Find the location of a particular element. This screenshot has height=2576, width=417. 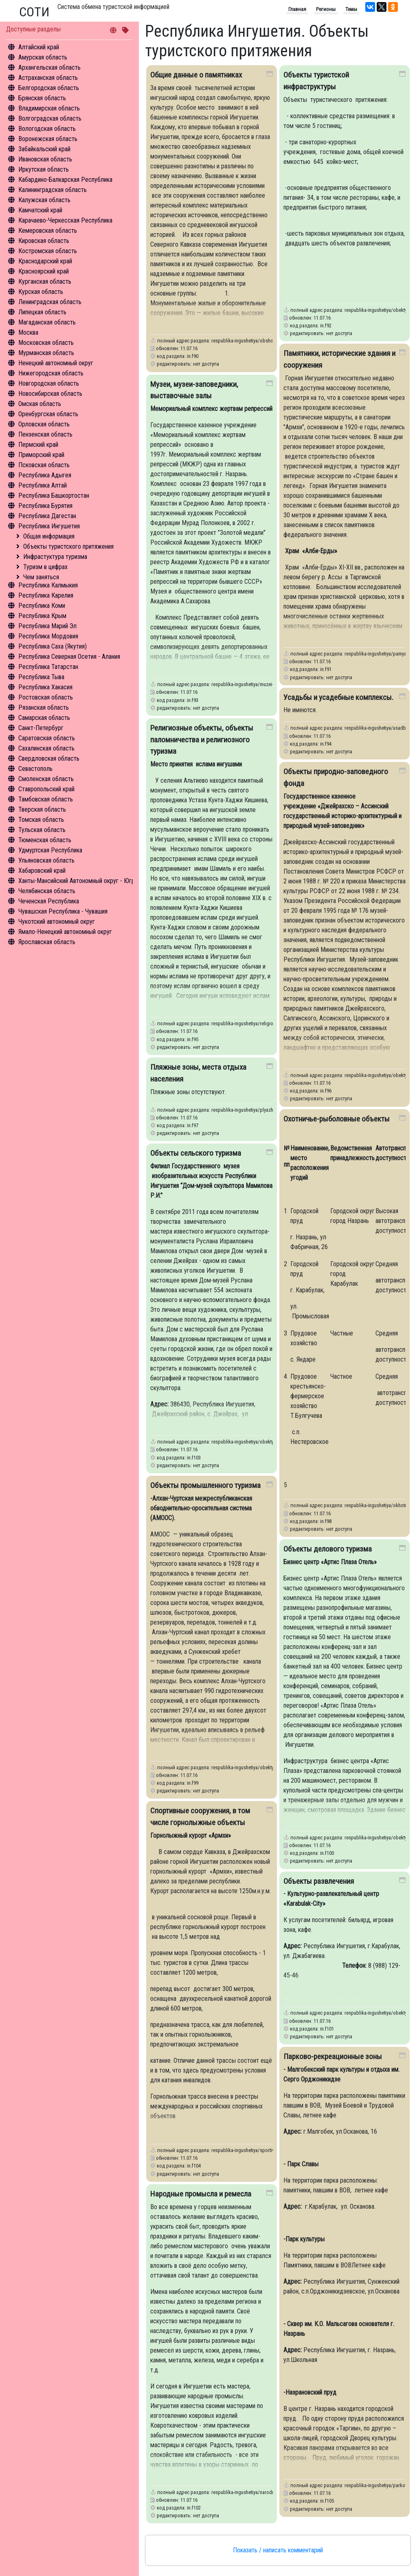

Вологодская область is located at coordinates (47, 128).